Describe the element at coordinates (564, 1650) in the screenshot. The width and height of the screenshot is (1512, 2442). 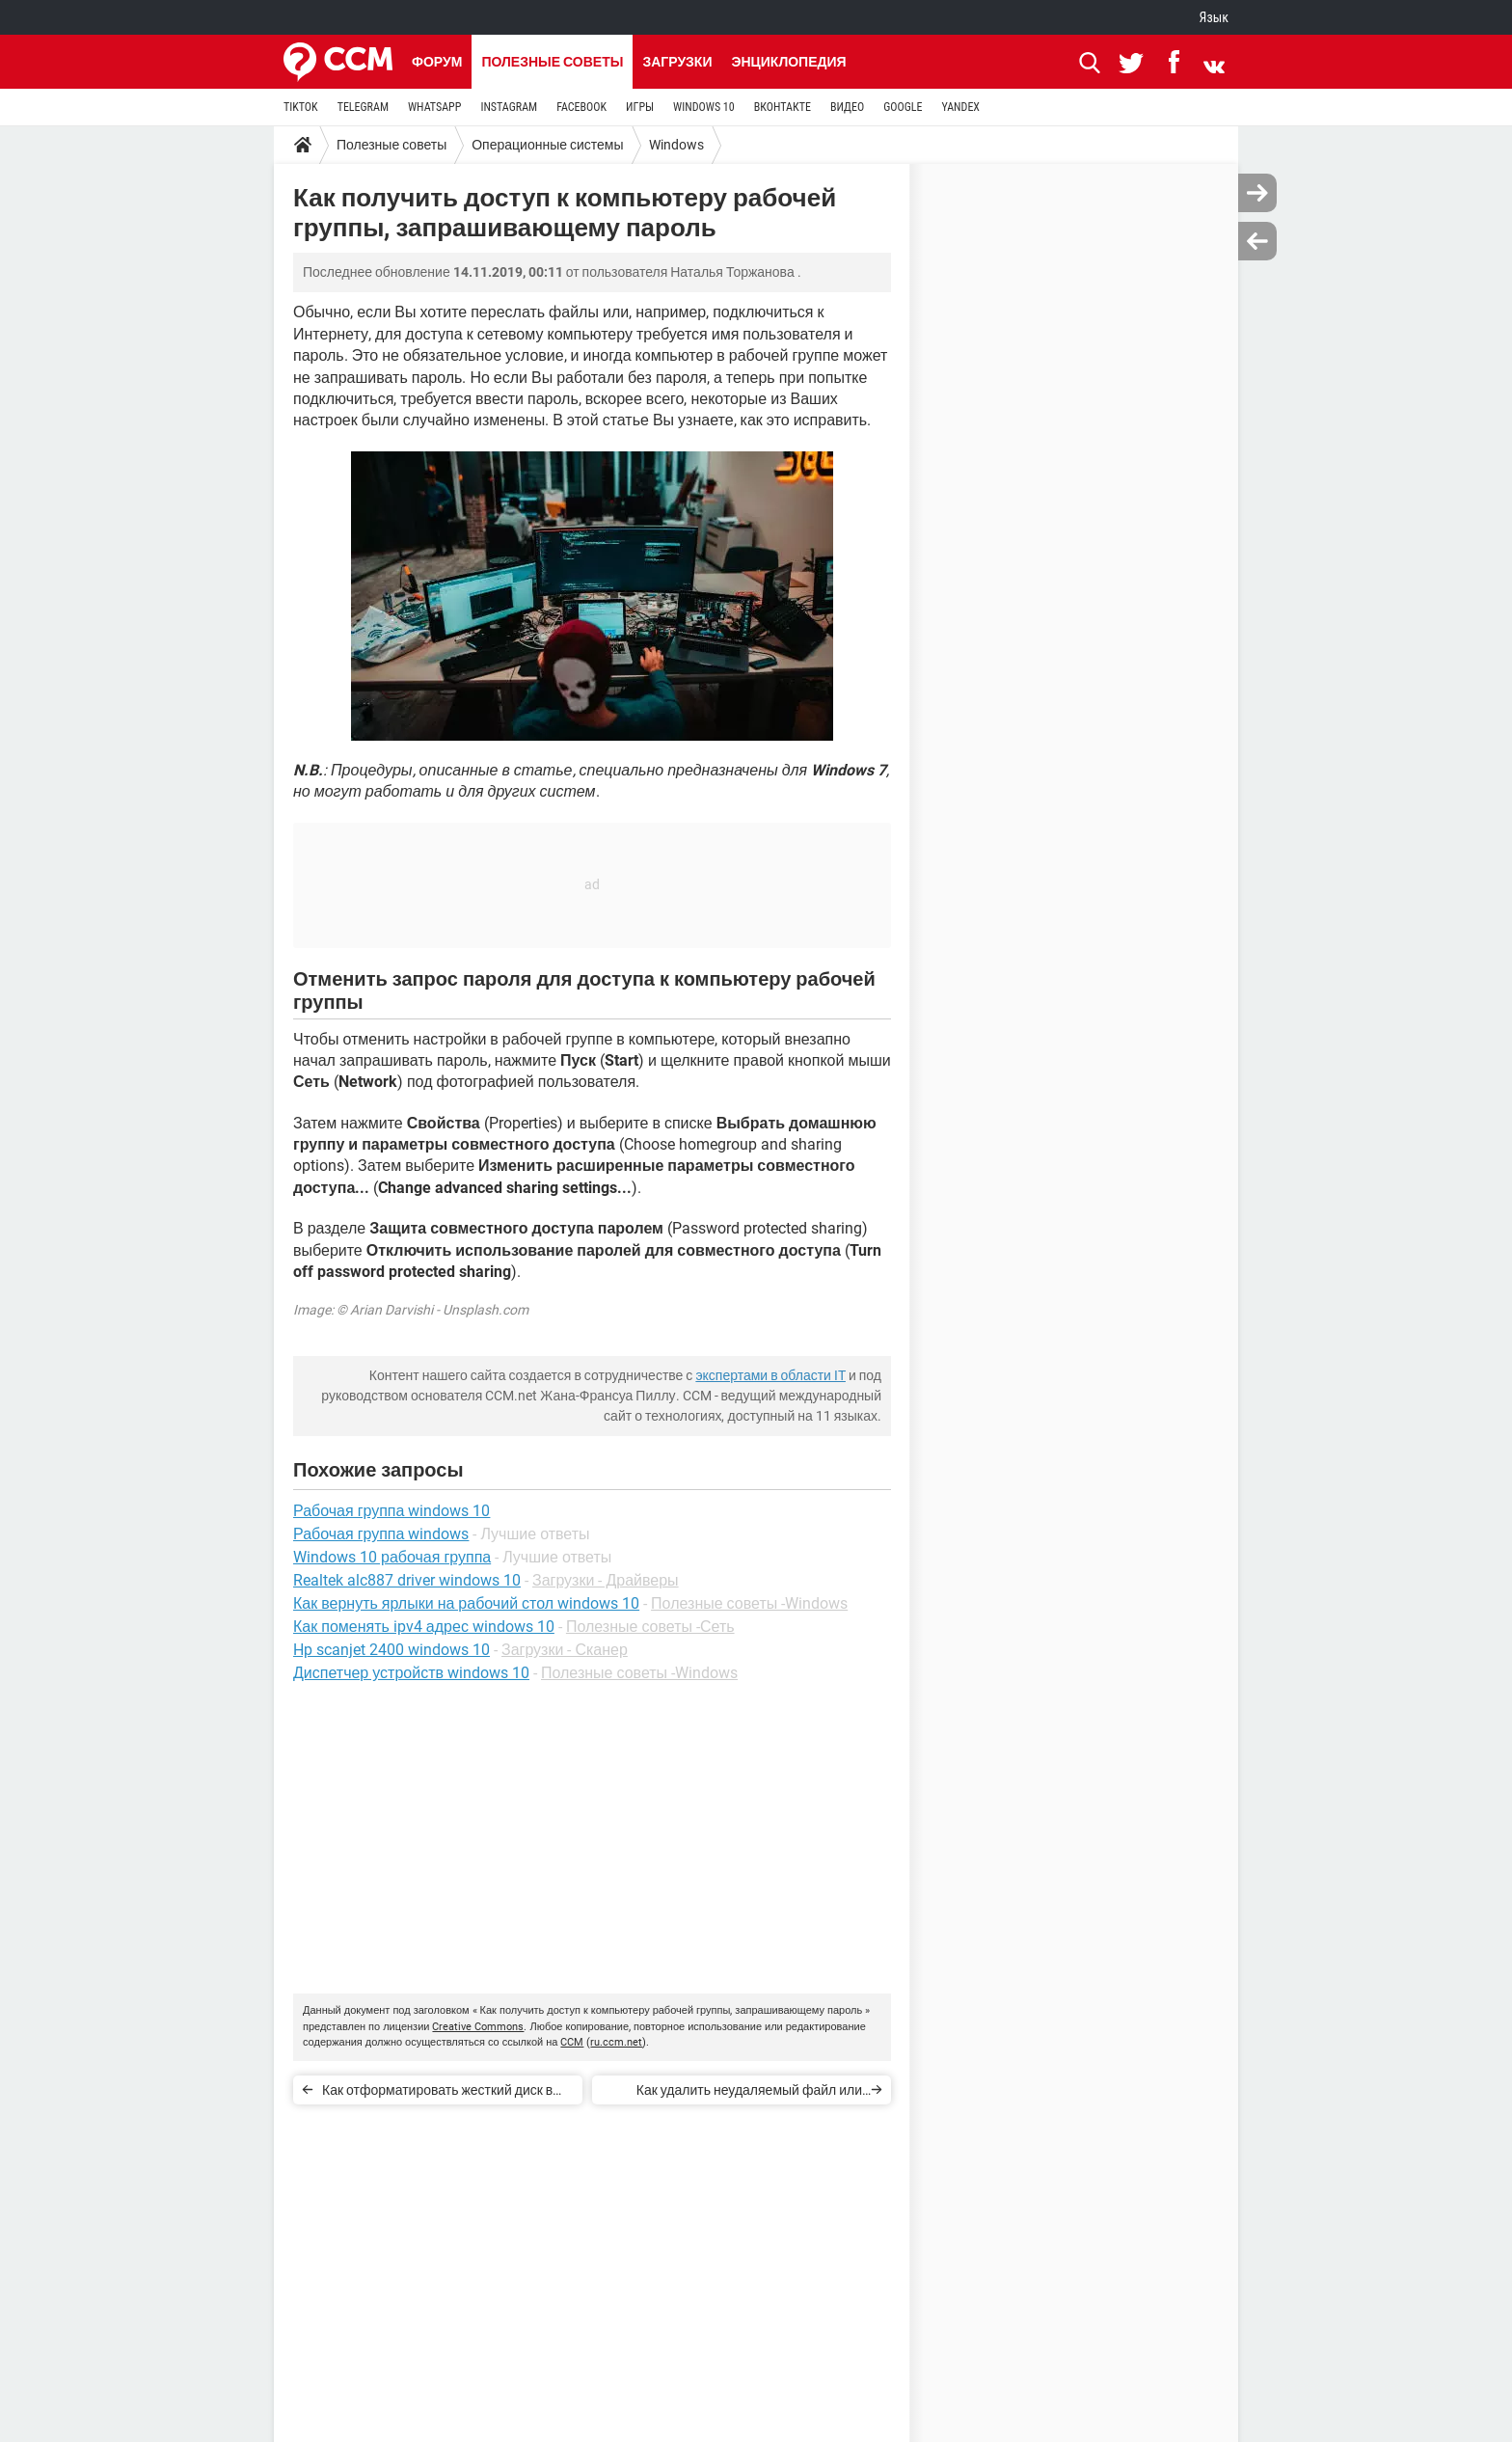
I see `Загрузки - Сканер` at that location.